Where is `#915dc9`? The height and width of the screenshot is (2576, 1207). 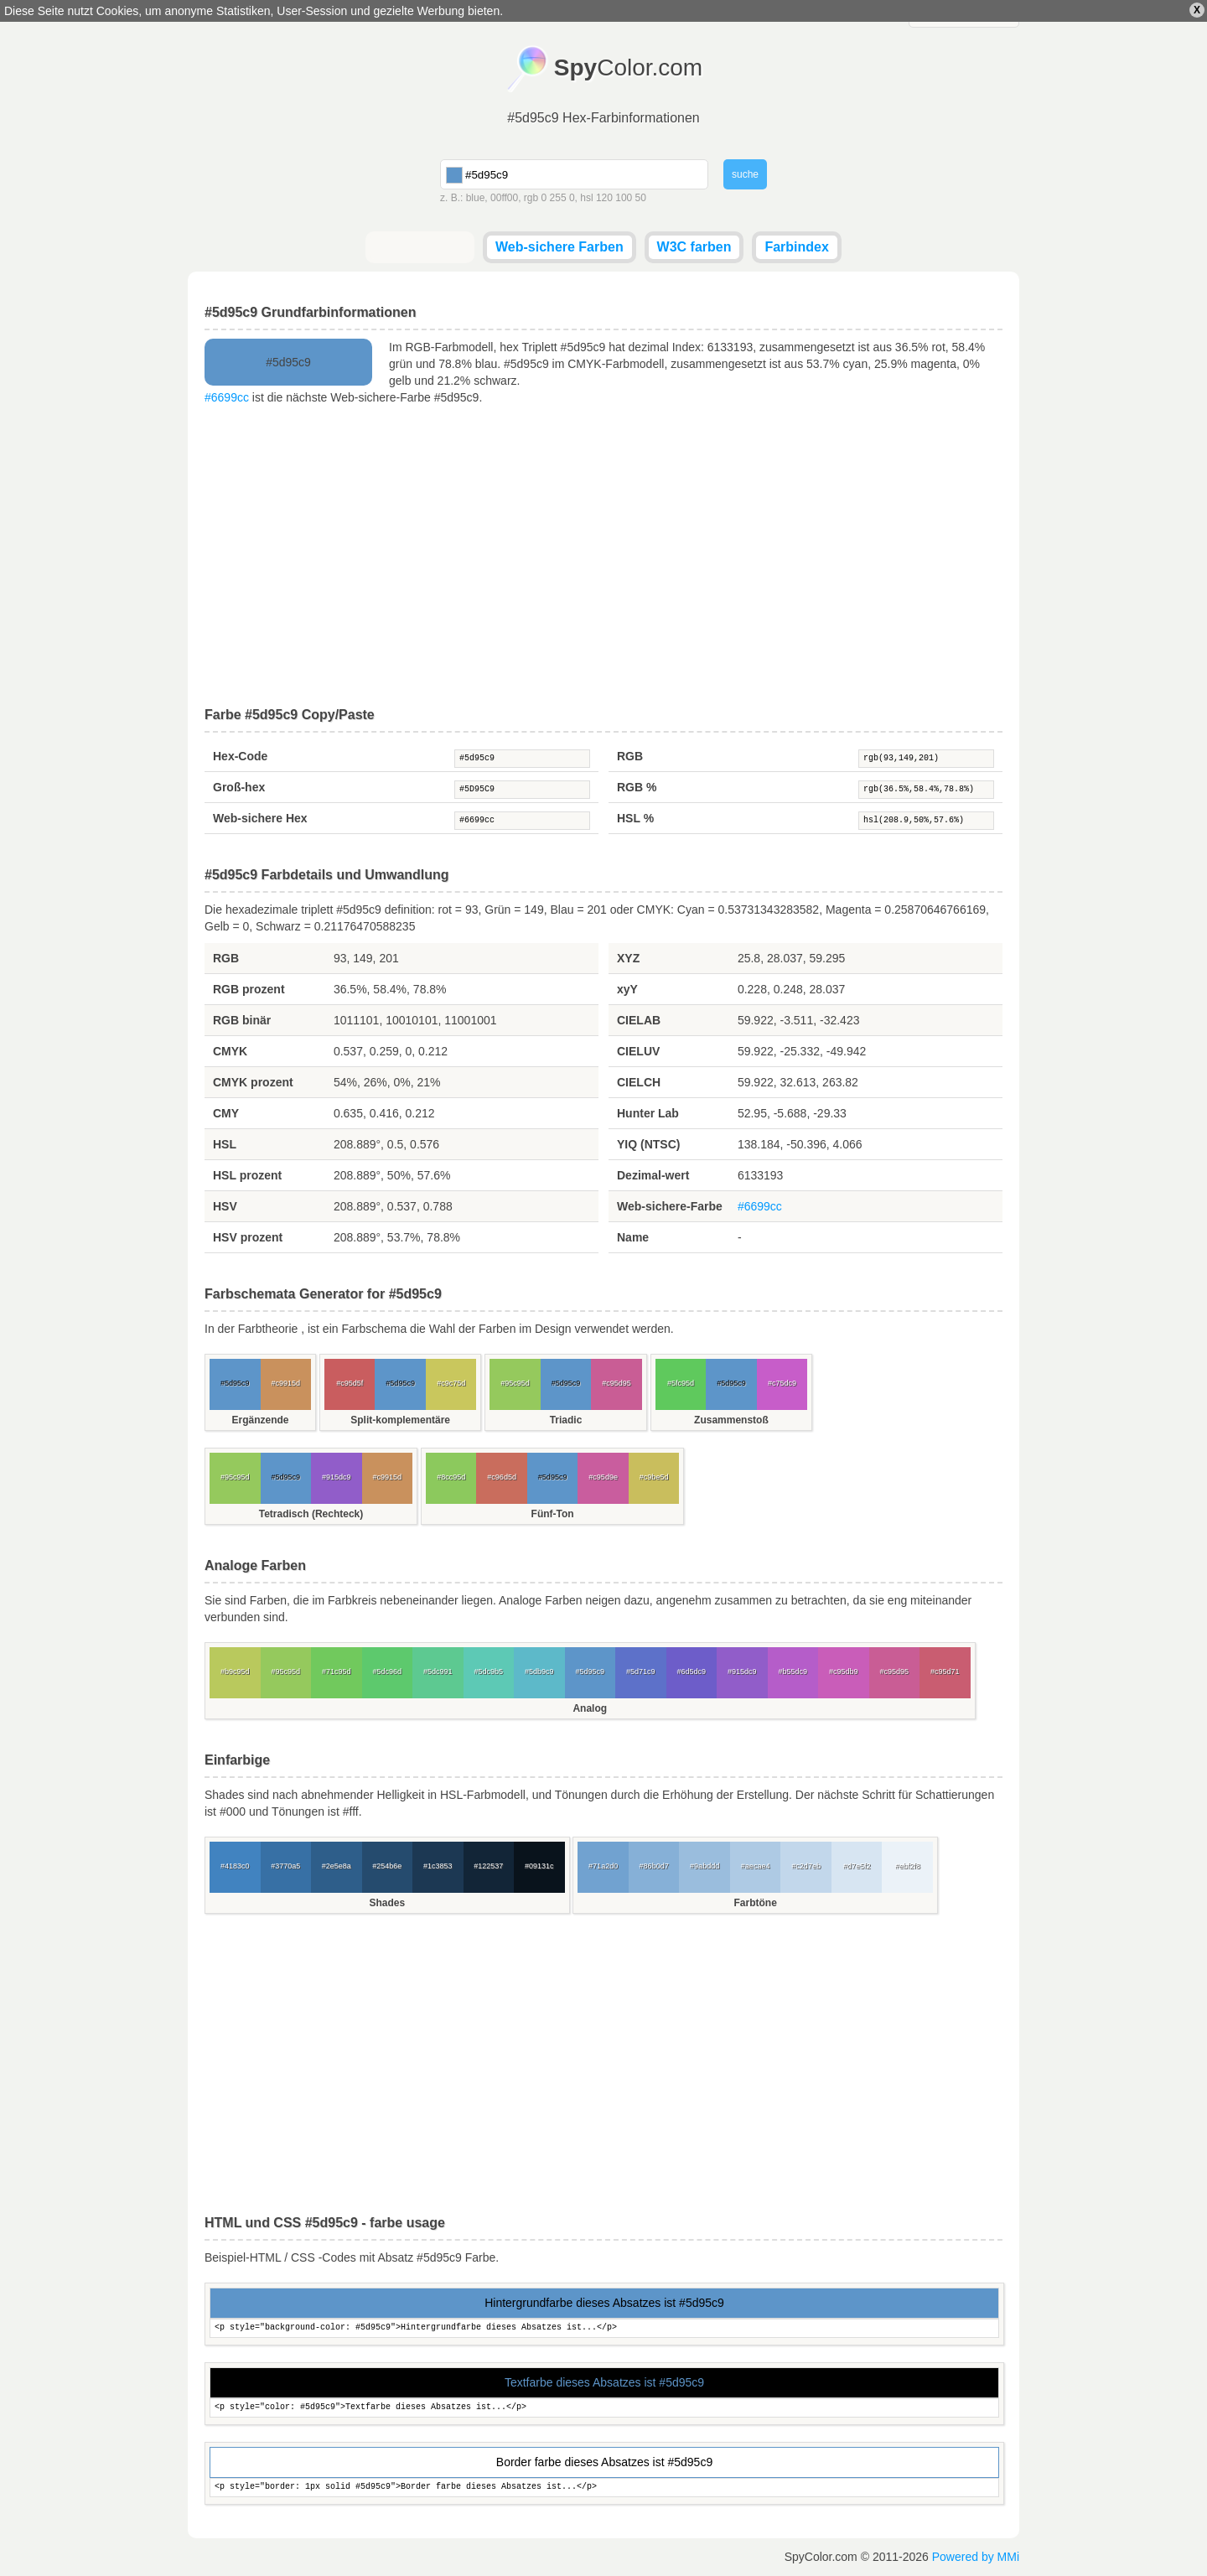
#915dc9 is located at coordinates (336, 1477).